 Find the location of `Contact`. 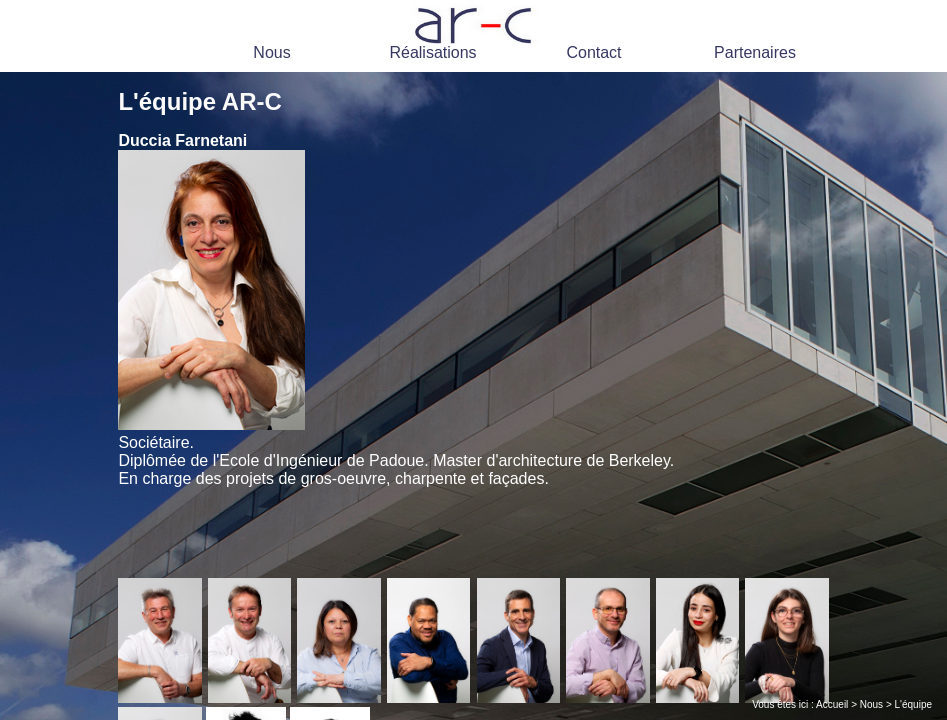

Contact is located at coordinates (593, 52).